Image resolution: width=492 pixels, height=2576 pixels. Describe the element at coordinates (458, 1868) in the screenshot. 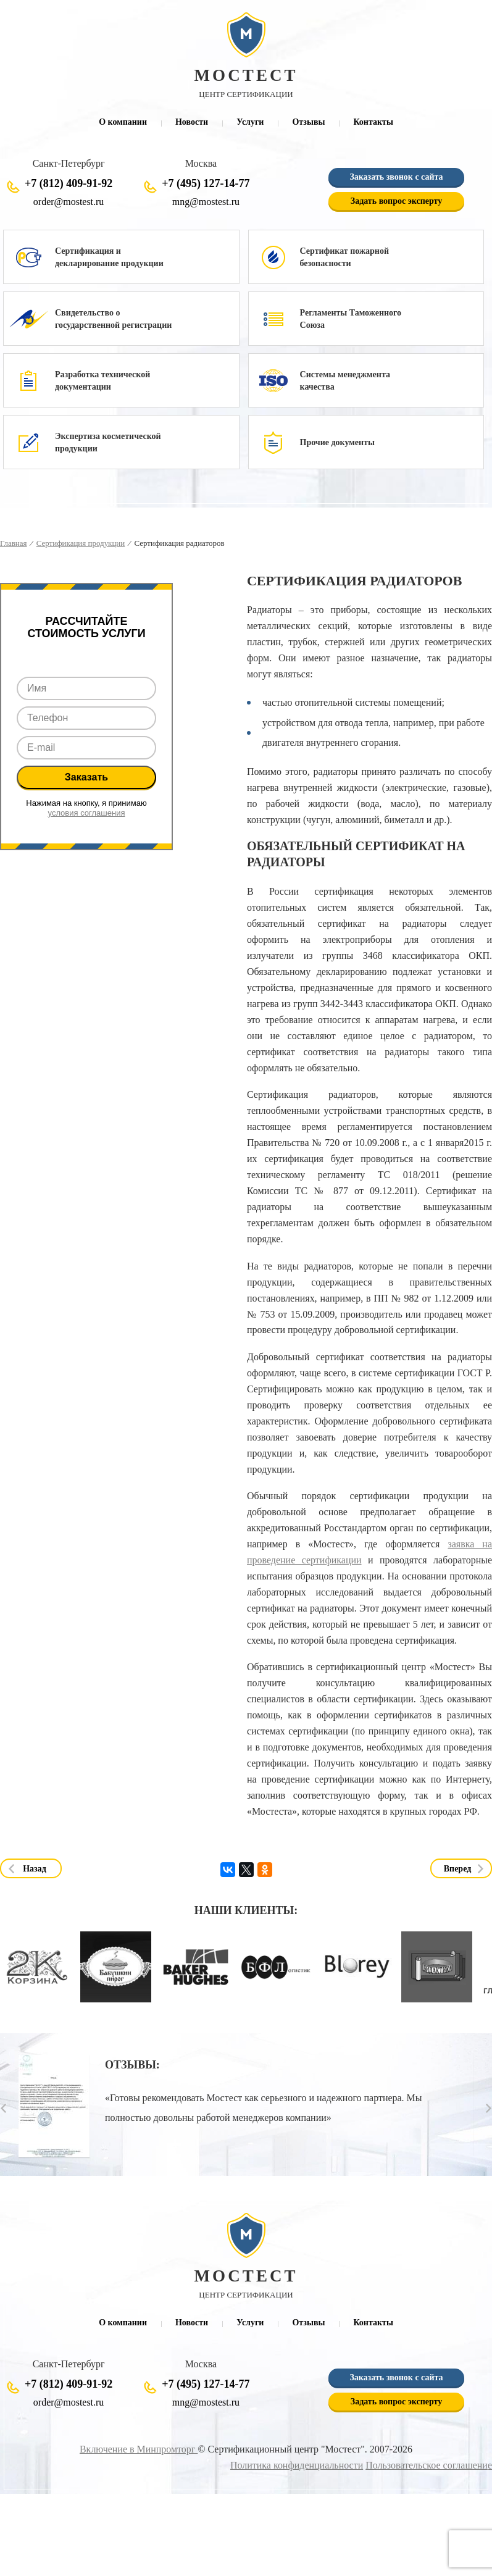

I see `Вперед` at that location.